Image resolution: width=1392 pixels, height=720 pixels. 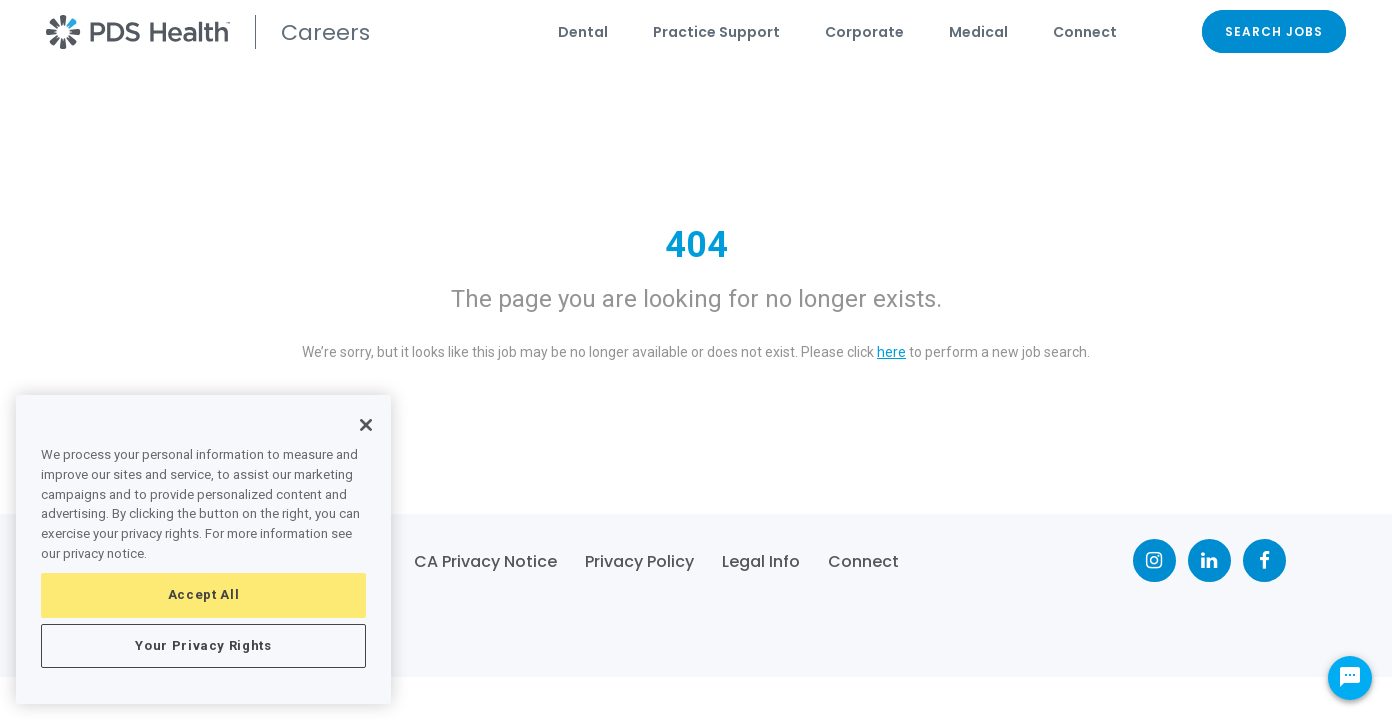 What do you see at coordinates (761, 561) in the screenshot?
I see `Legal Info` at bounding box center [761, 561].